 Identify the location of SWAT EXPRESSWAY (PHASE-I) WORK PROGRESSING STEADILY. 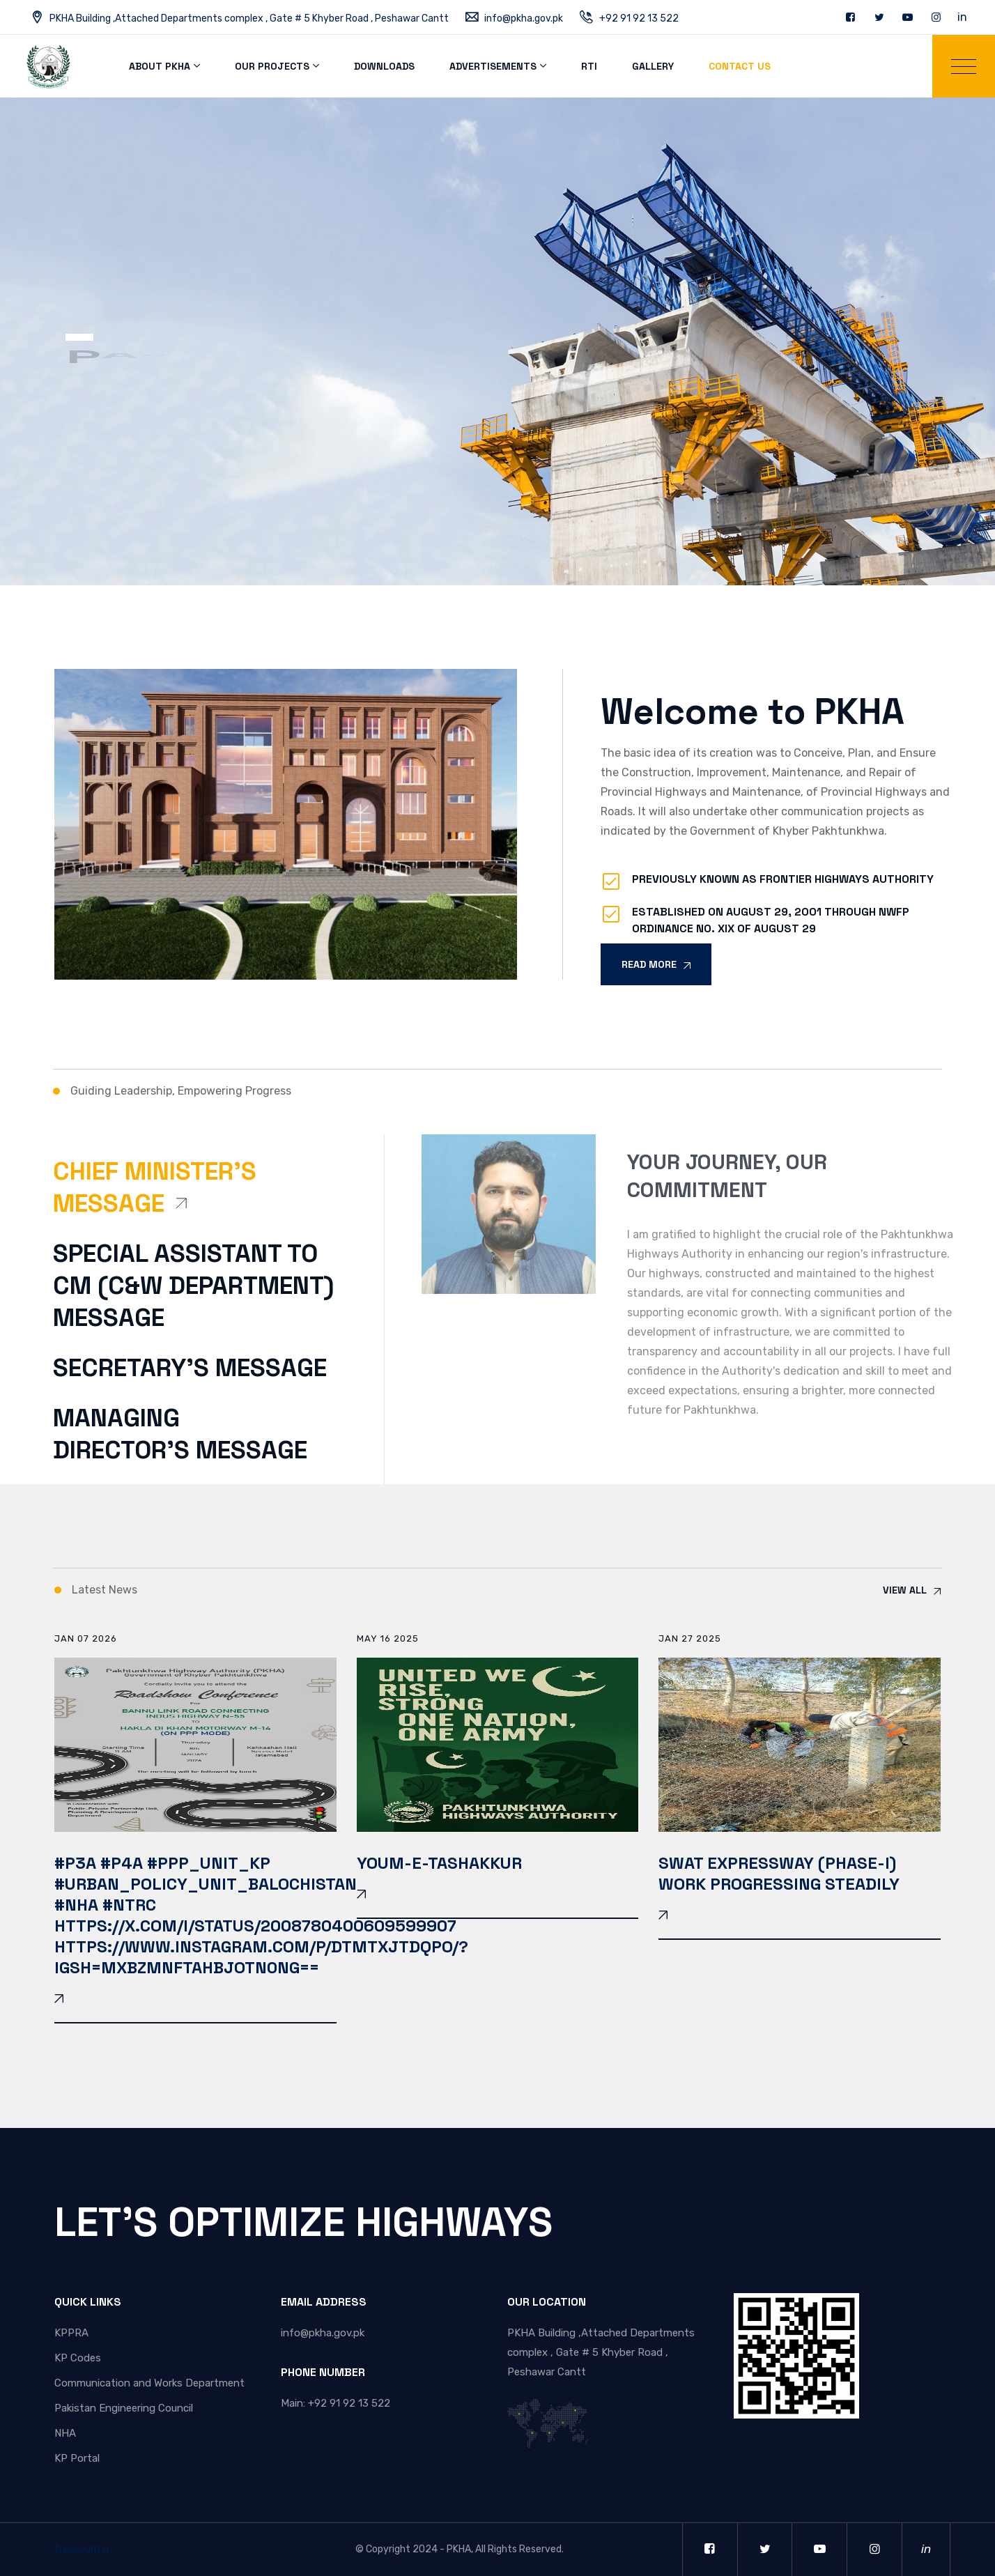
(779, 1873).